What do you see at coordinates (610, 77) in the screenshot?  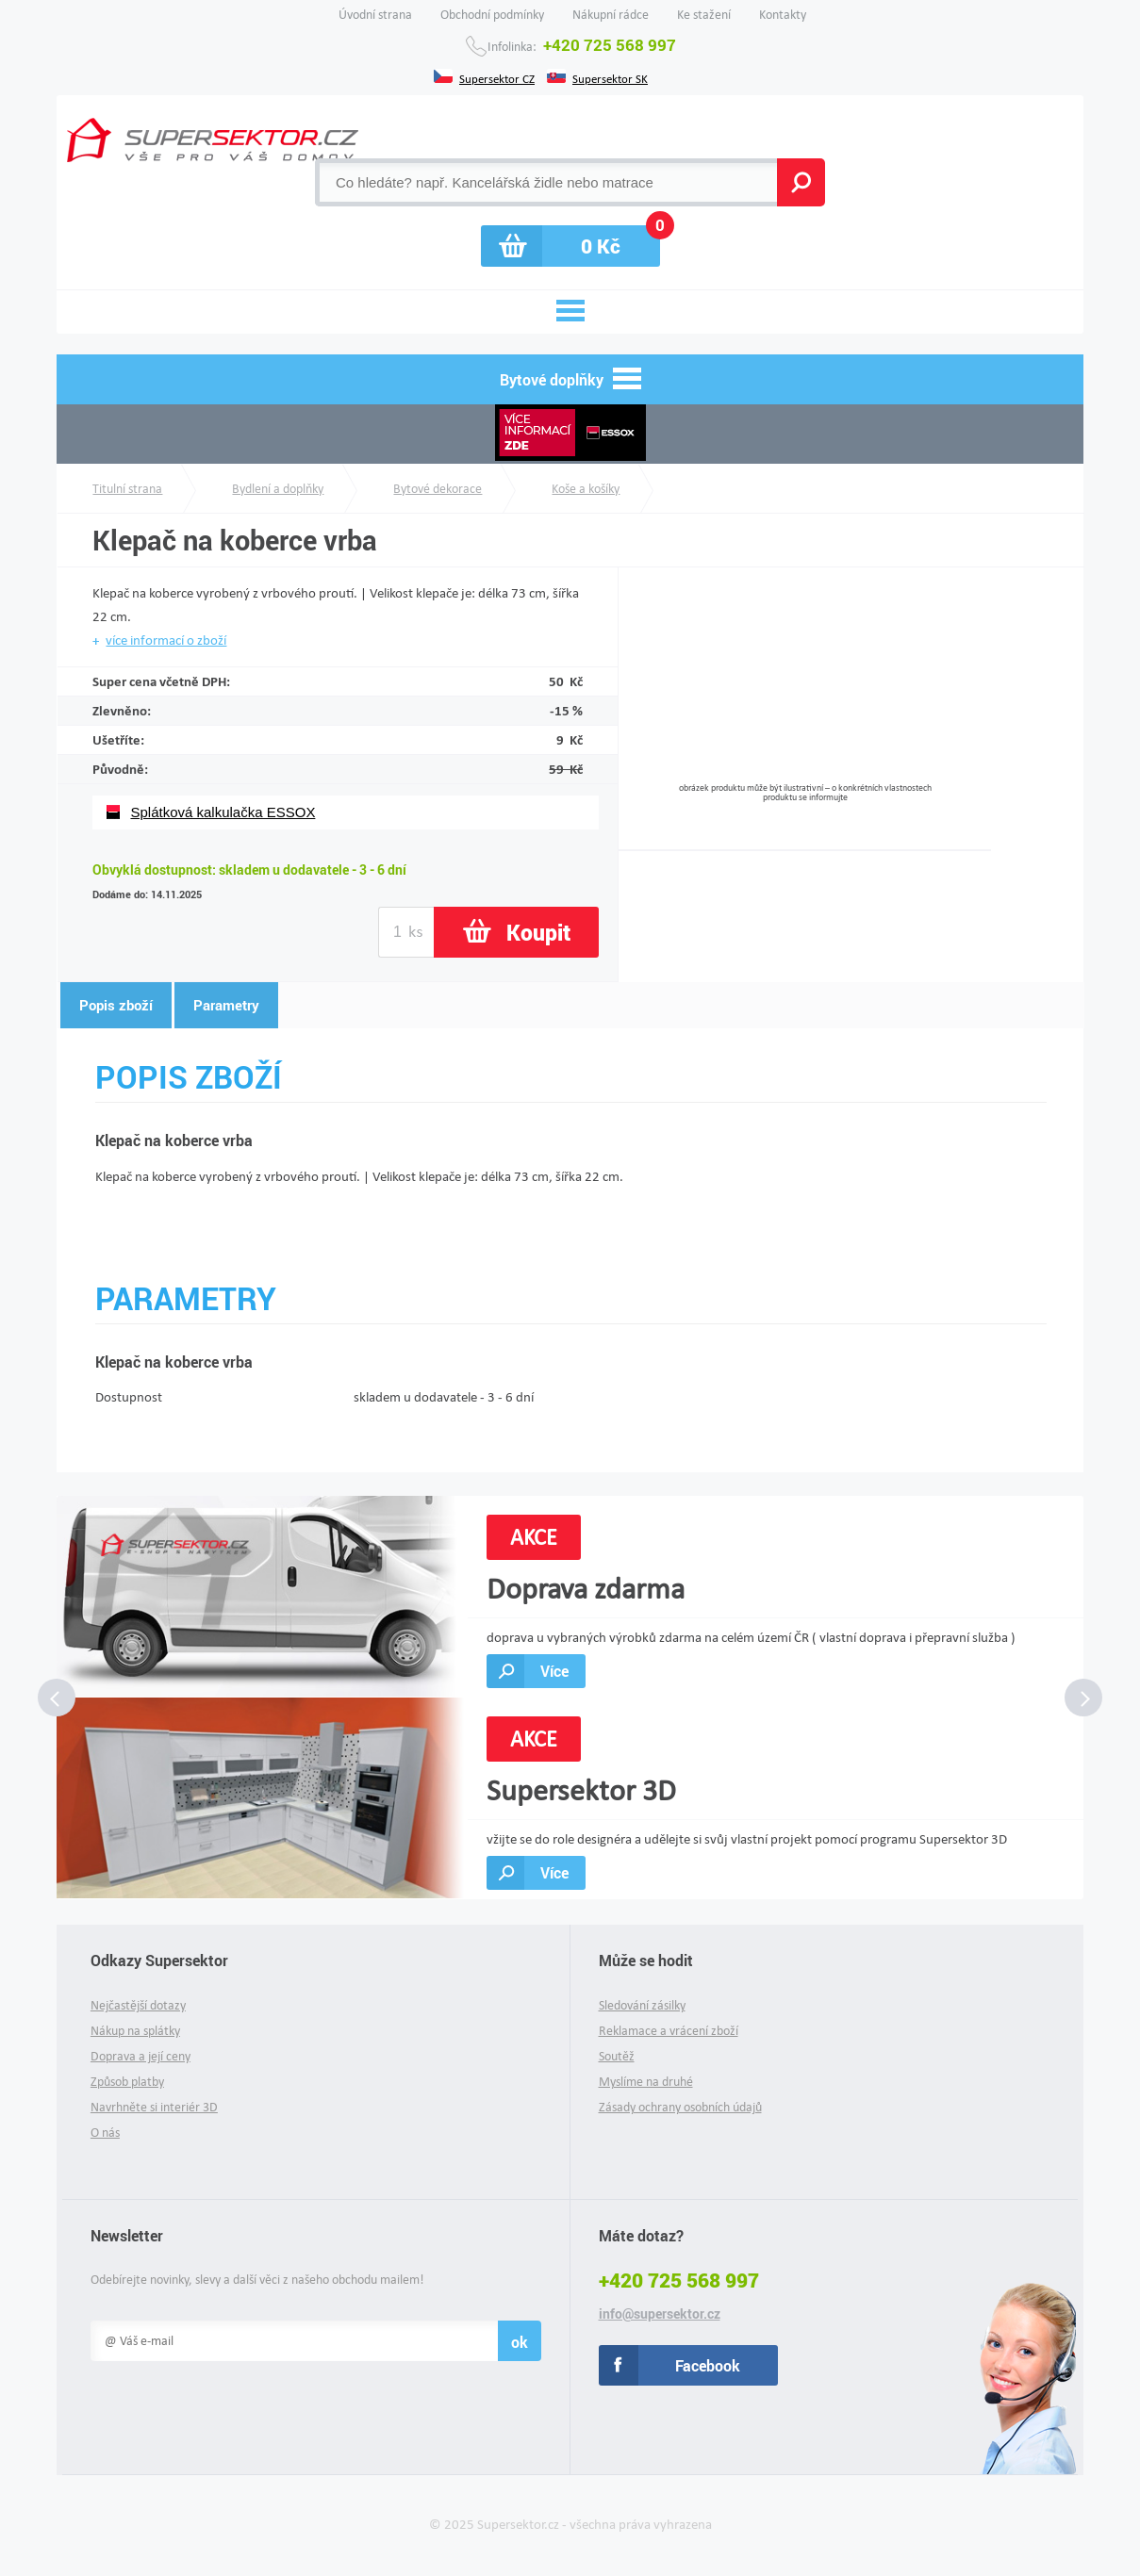 I see `Supersektor SK` at bounding box center [610, 77].